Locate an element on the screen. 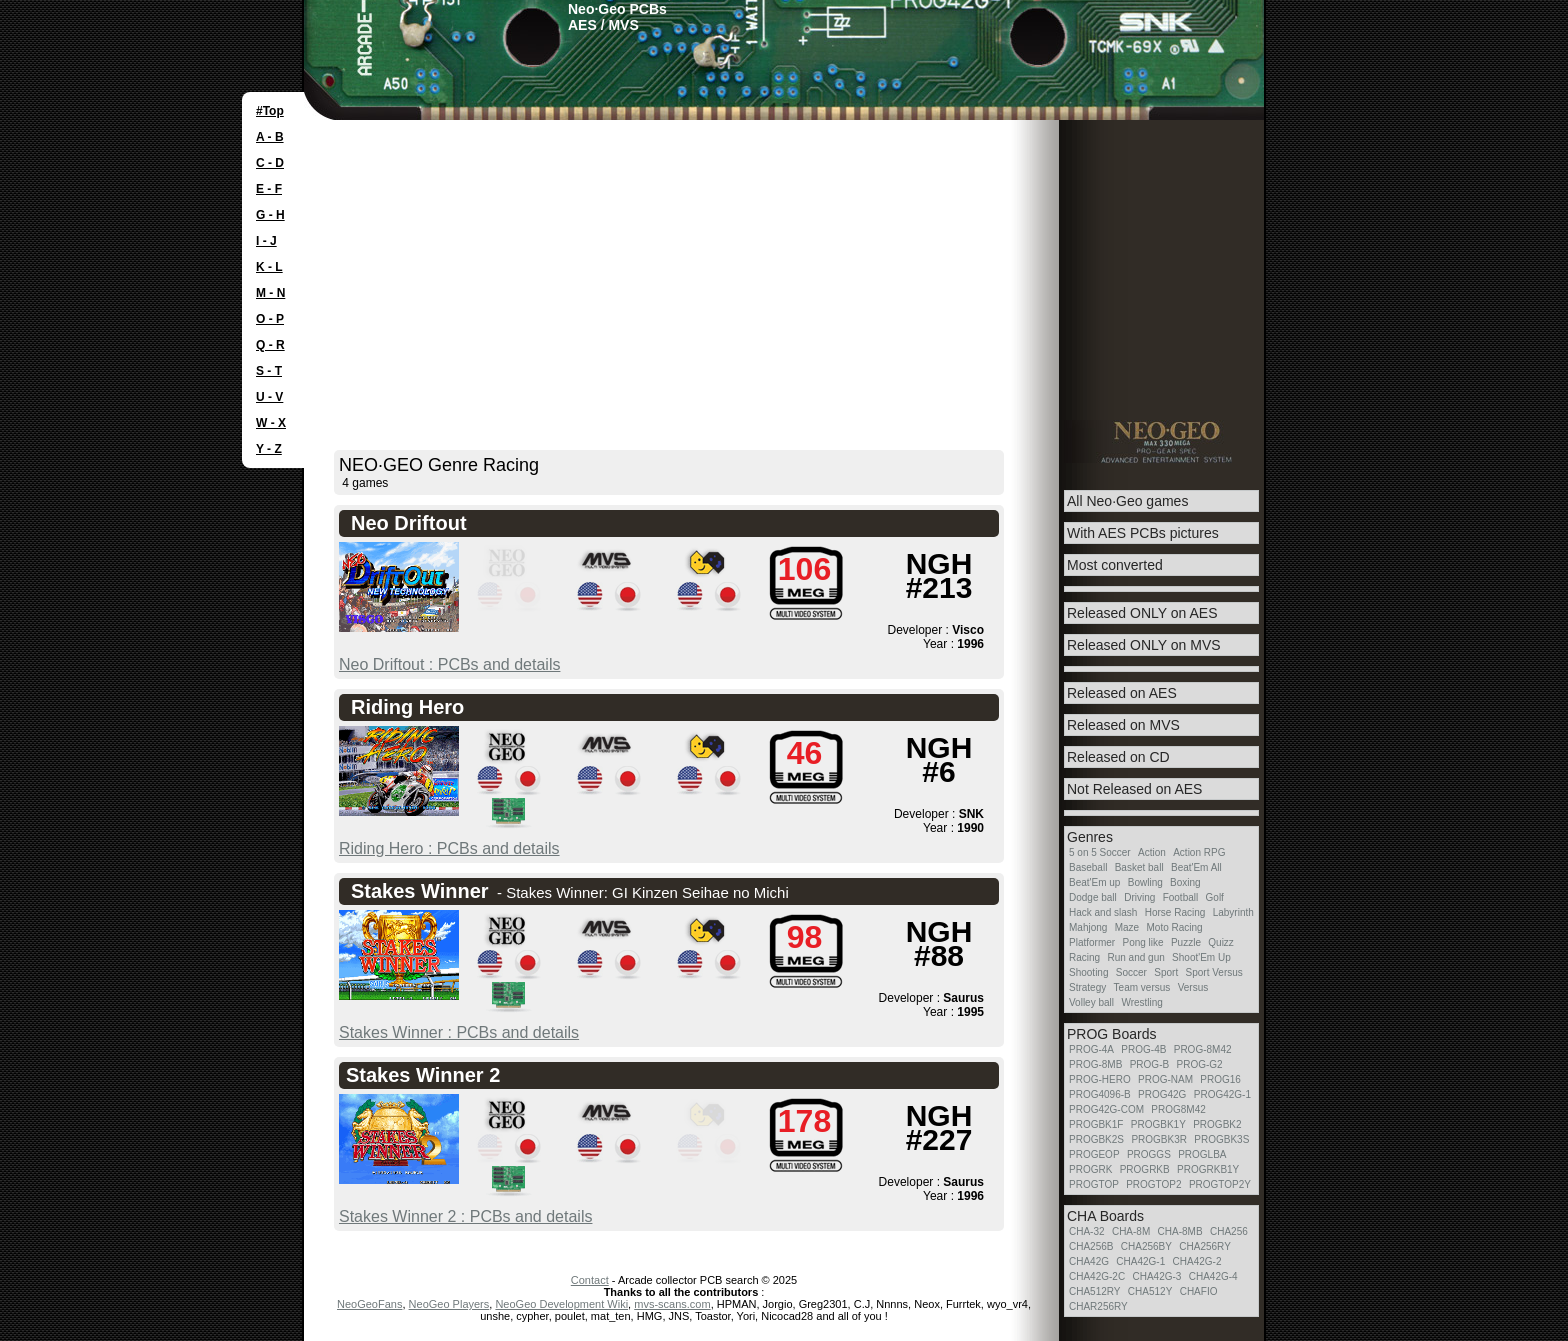 The width and height of the screenshot is (1568, 1341). CHA-8MB is located at coordinates (1180, 1231).